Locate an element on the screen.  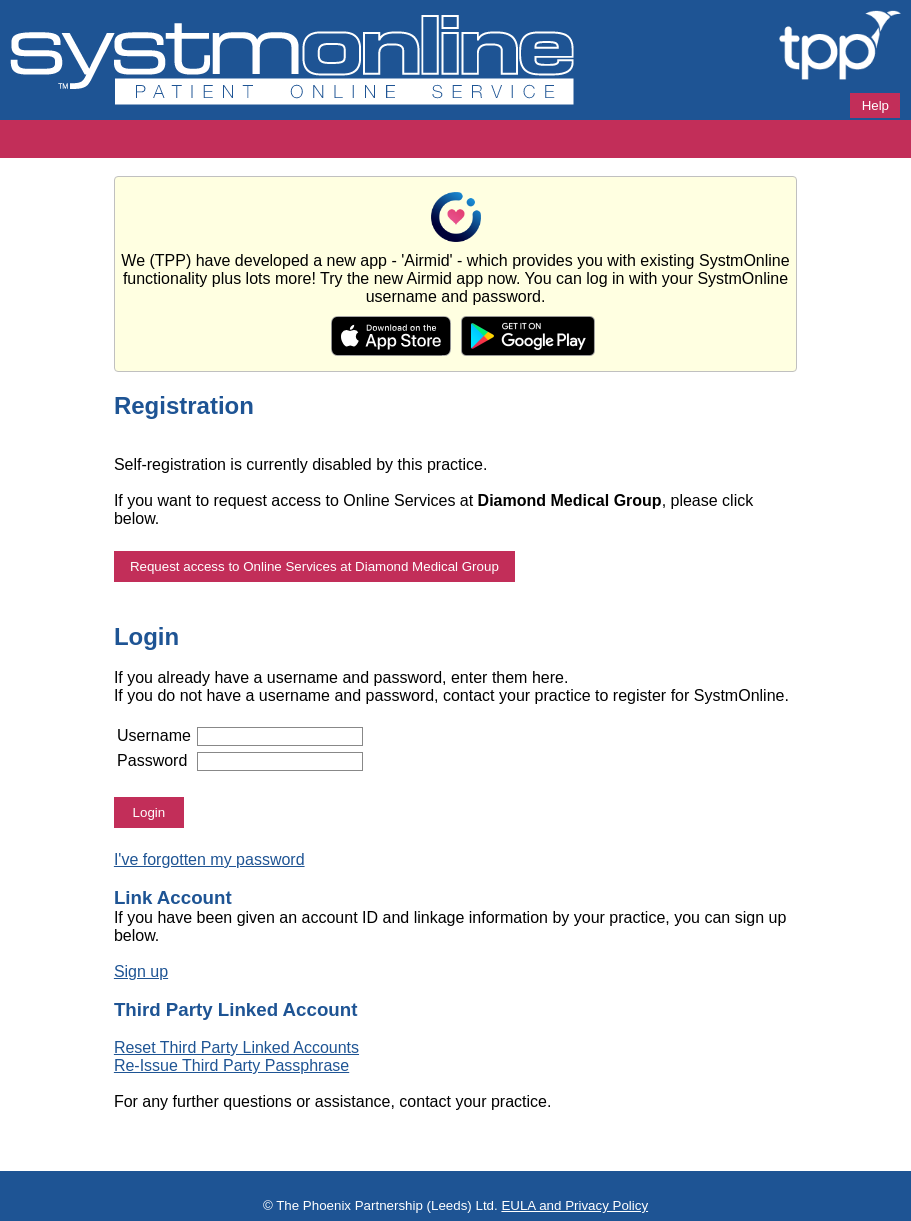
Login is located at coordinates (149, 812).